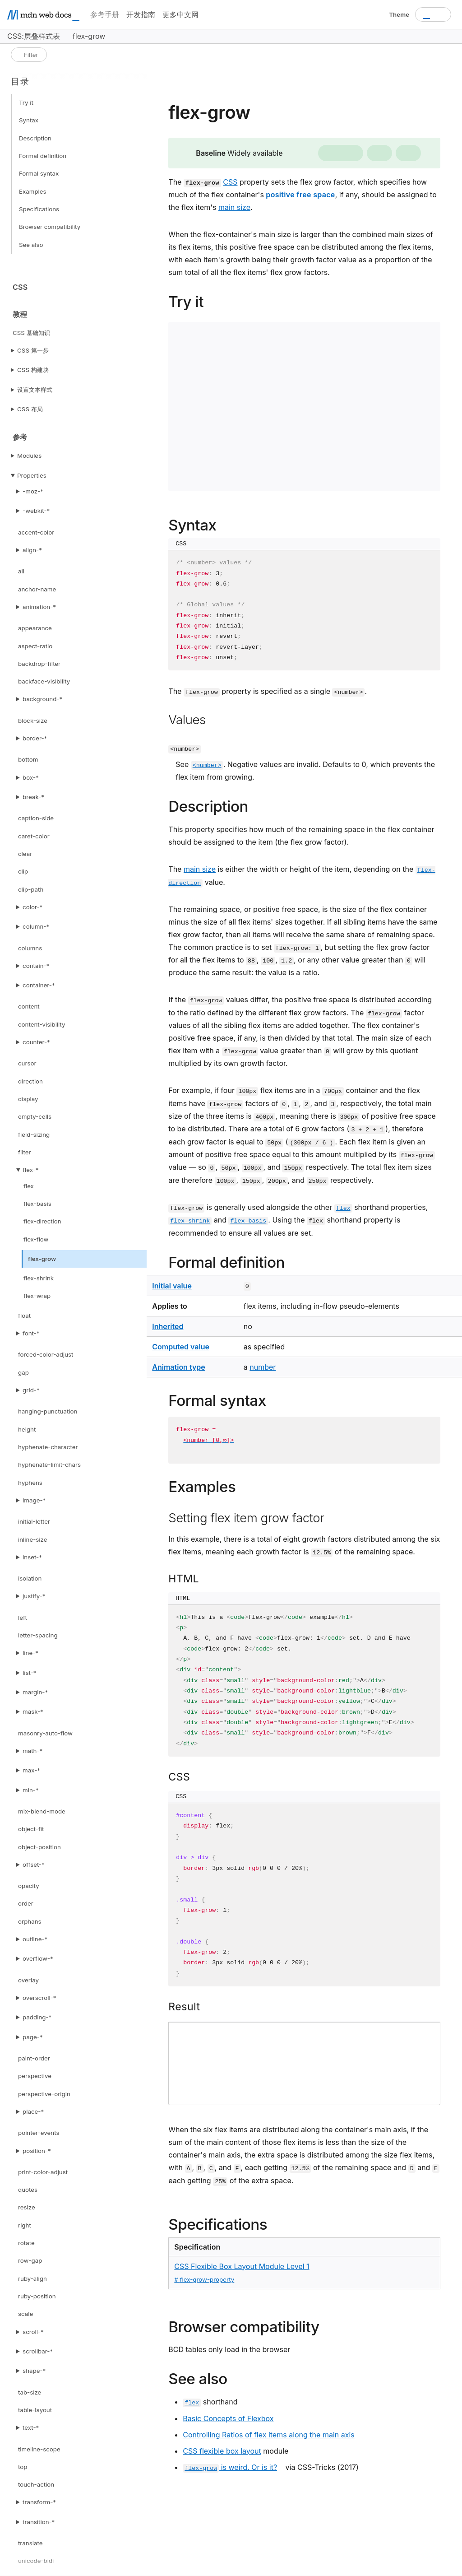 The height and width of the screenshot is (2576, 462). What do you see at coordinates (31, 1333) in the screenshot?
I see `font-*` at bounding box center [31, 1333].